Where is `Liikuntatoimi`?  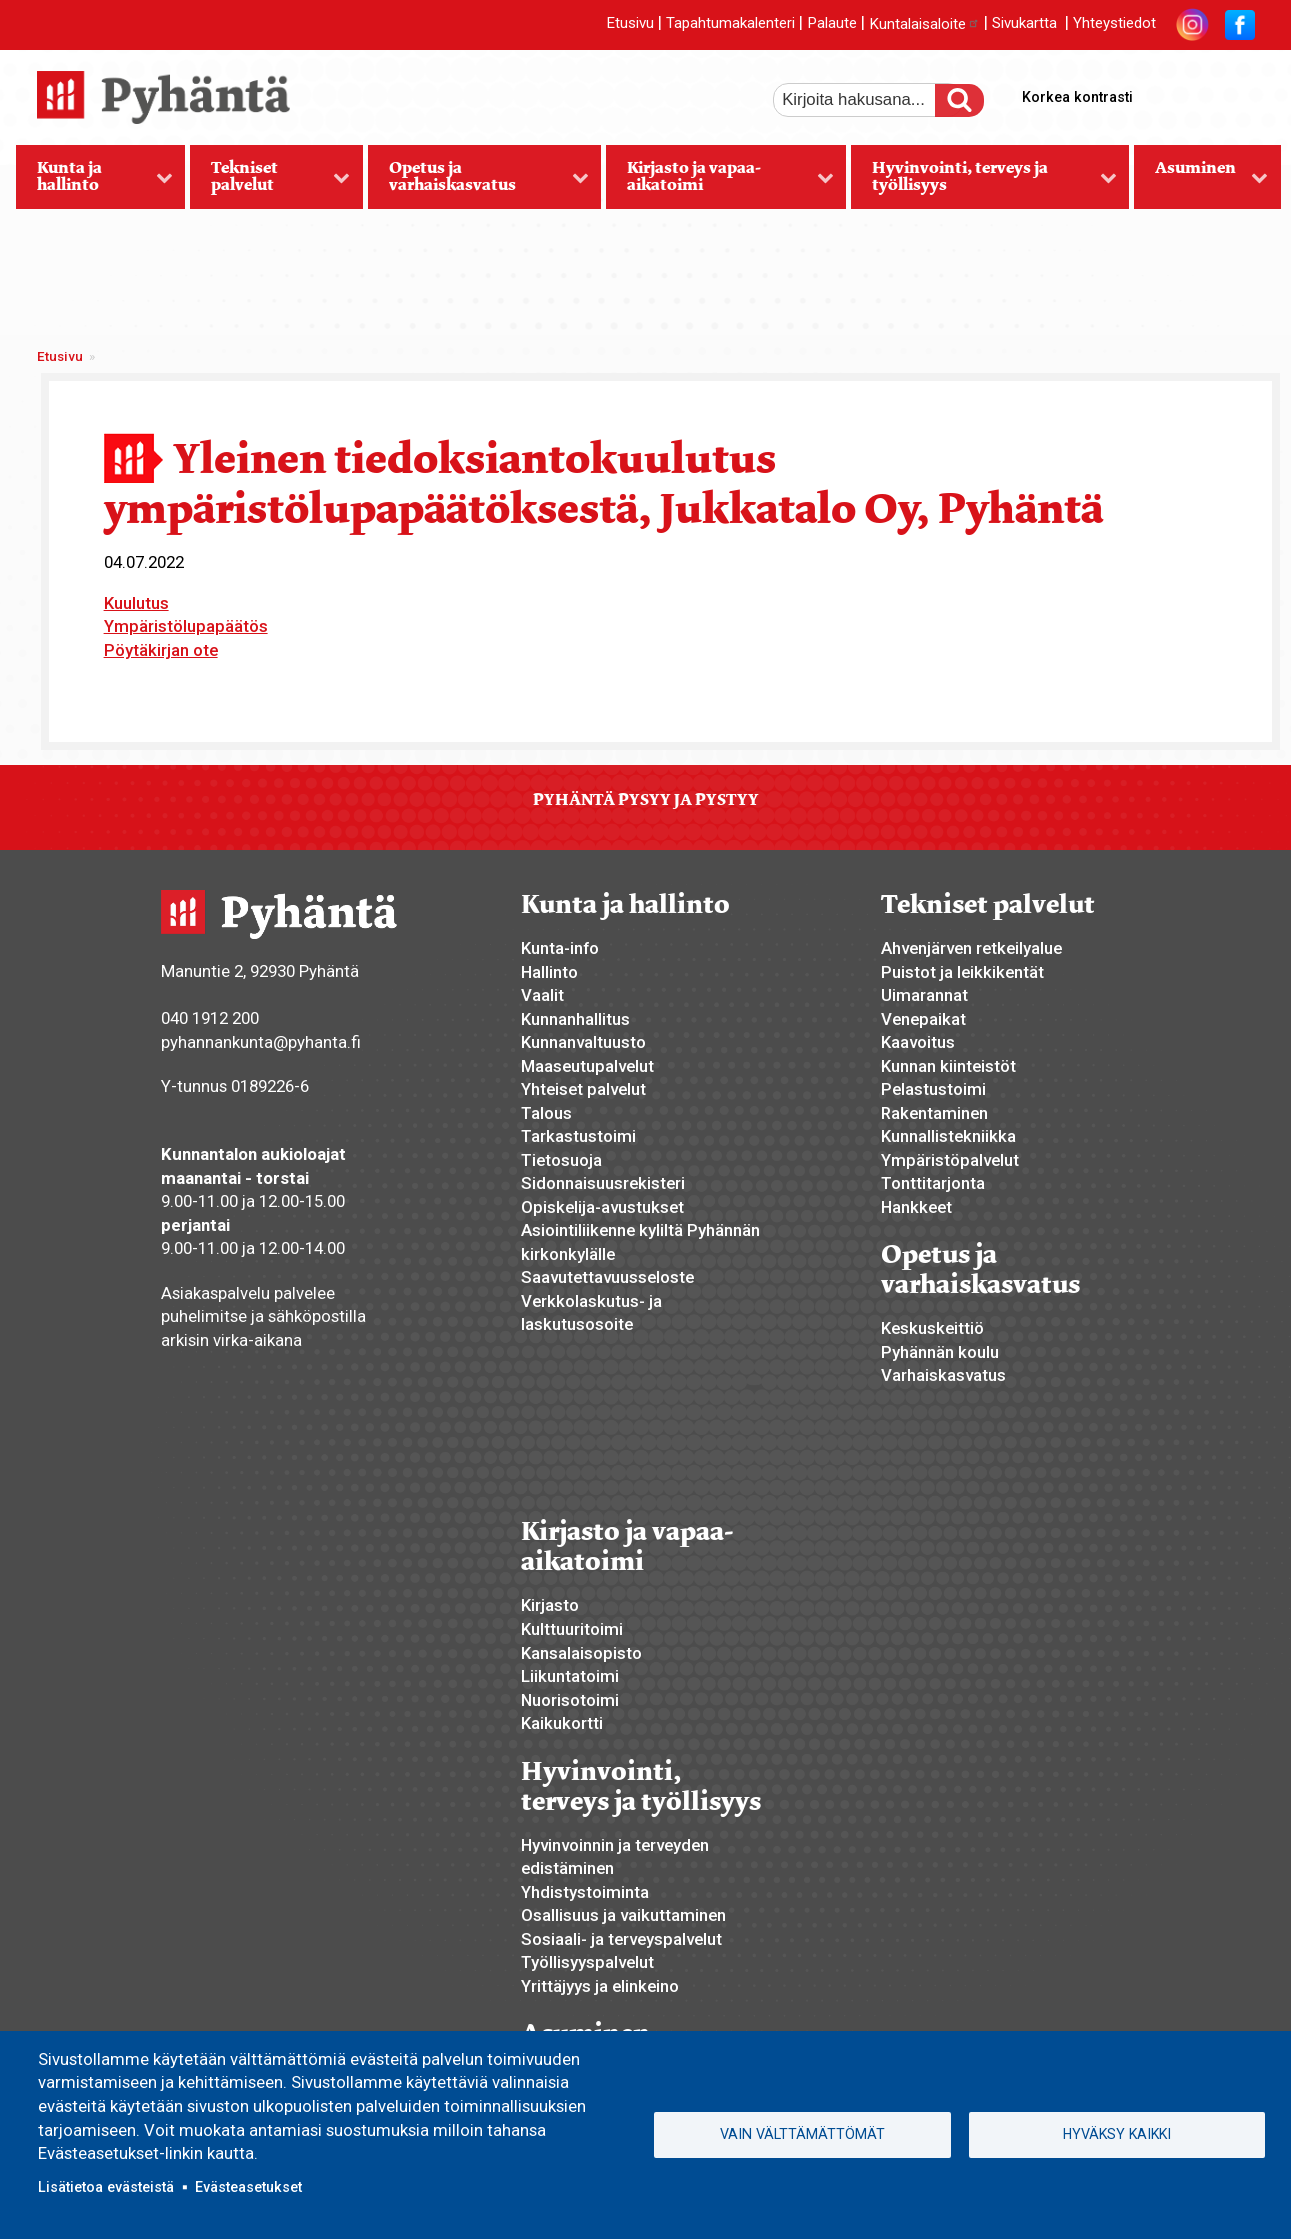
Liikuntatoimi is located at coordinates (570, 1676).